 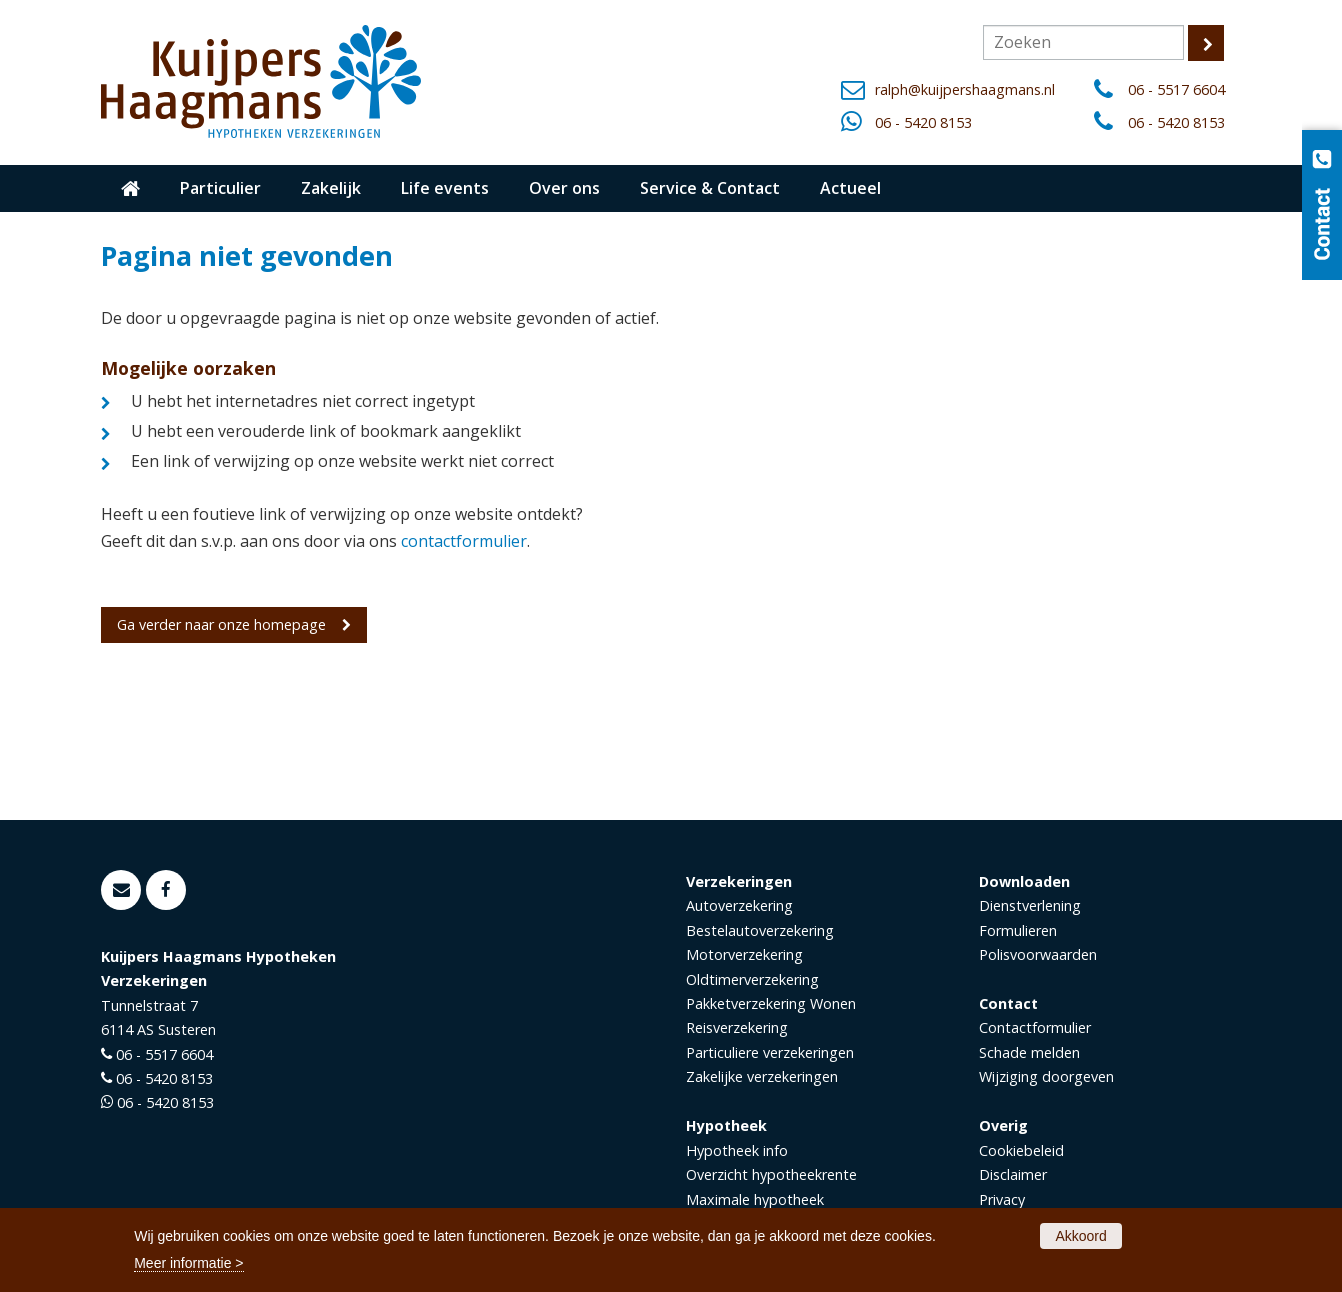 I want to click on Ga verder naar onze homepage, so click(x=221, y=624).